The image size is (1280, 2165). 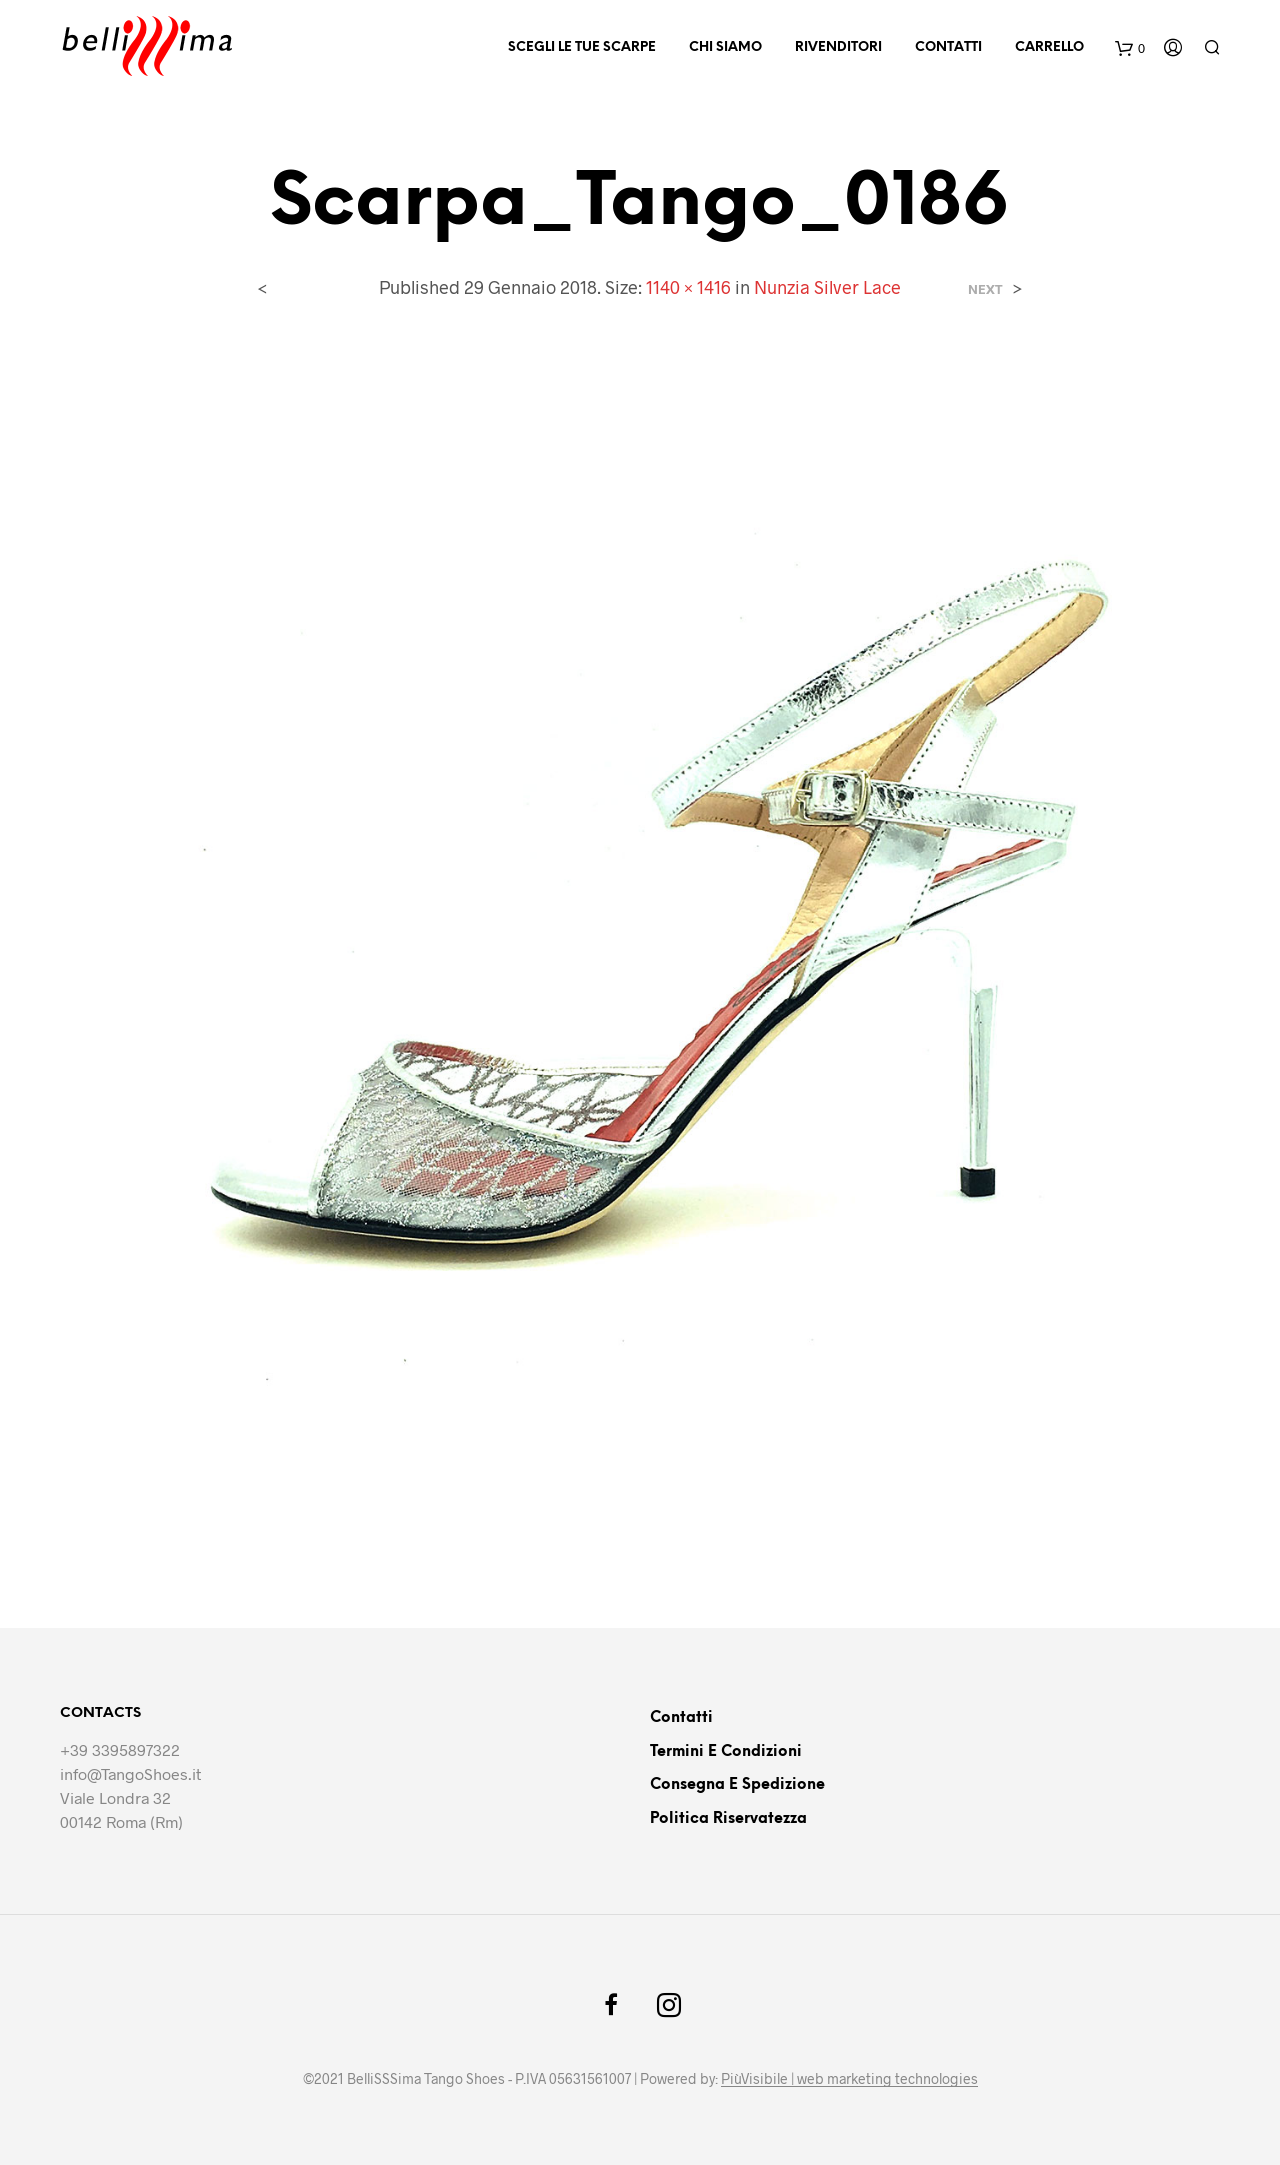 I want to click on Politica riservatezza, so click(x=728, y=1819).